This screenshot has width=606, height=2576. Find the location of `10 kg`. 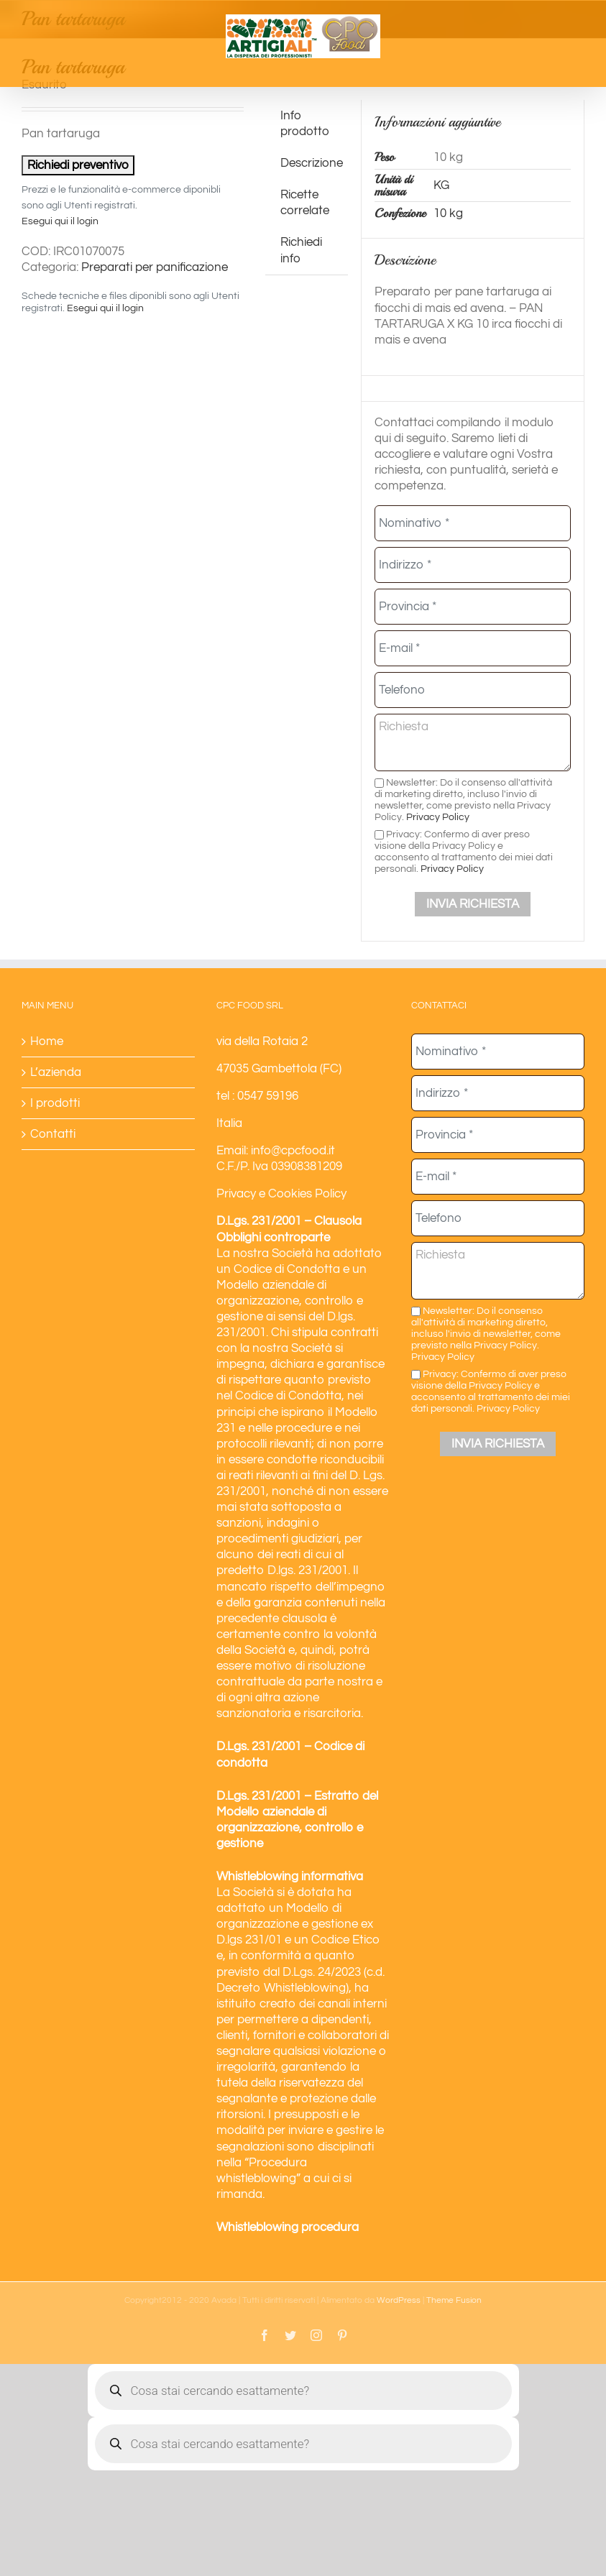

10 kg is located at coordinates (448, 213).